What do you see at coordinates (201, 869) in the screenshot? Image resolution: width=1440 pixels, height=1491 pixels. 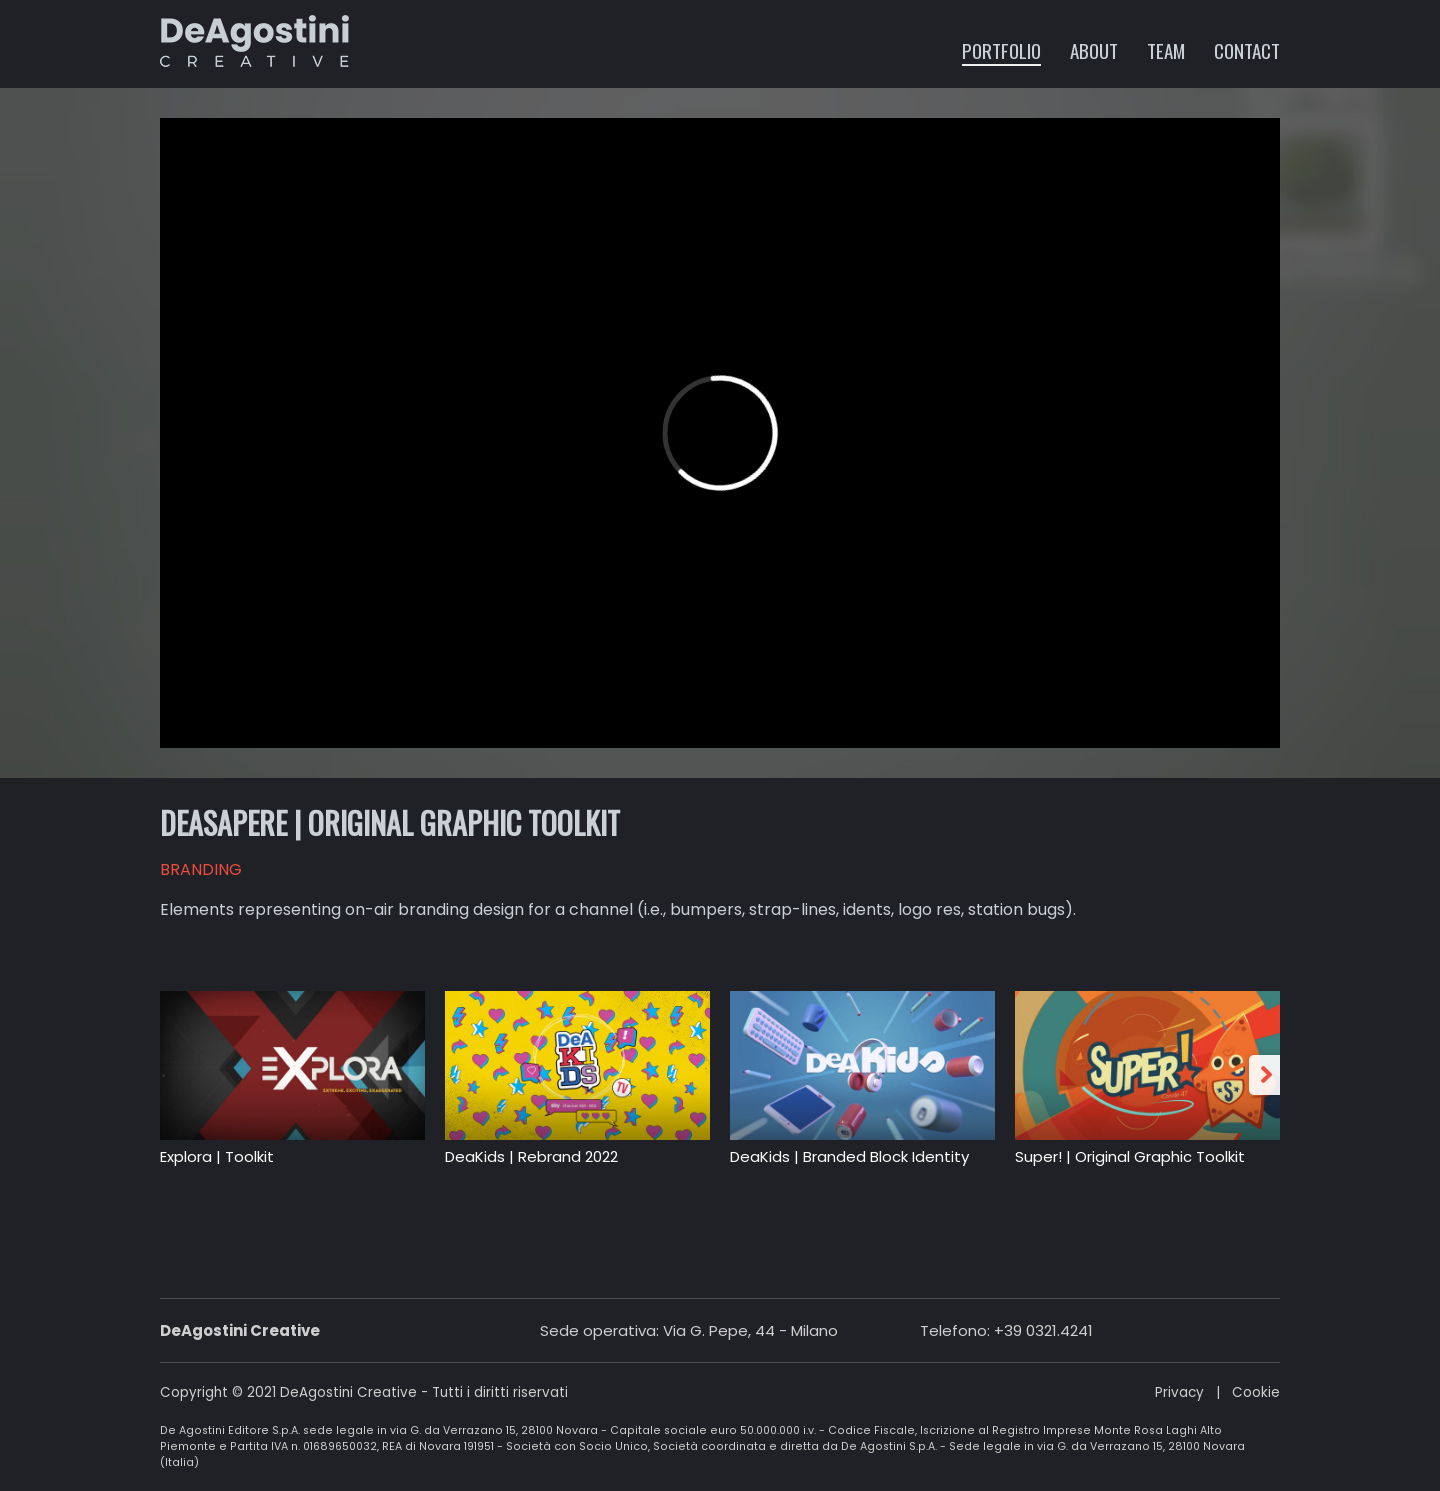 I see `BRANDING` at bounding box center [201, 869].